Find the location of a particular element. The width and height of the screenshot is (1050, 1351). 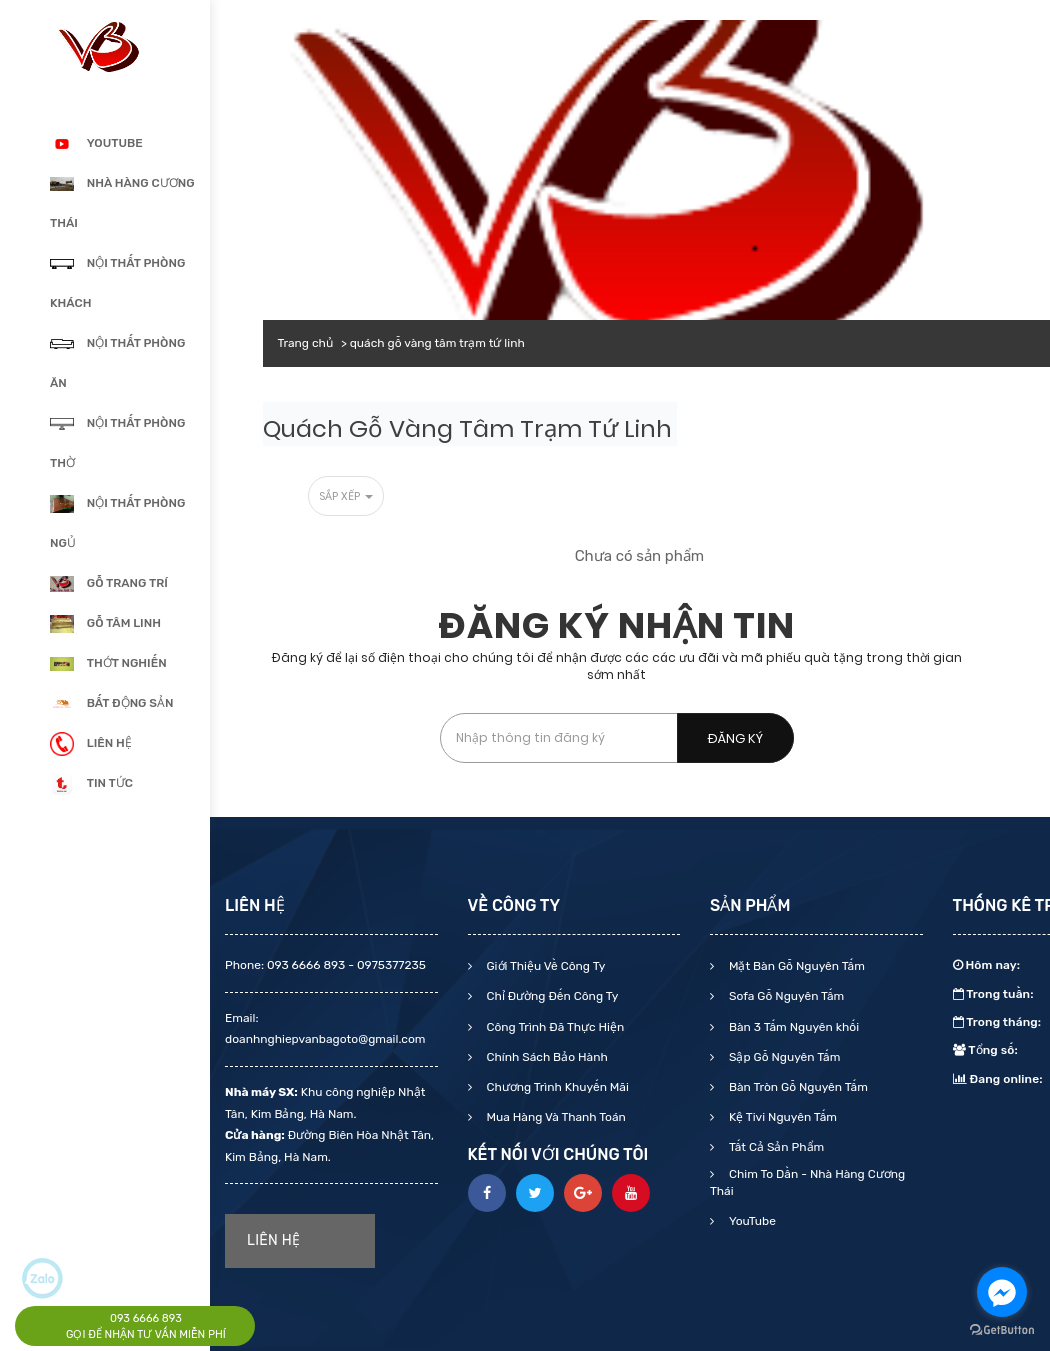

Sofa Gỗ Nguyên Tấm is located at coordinates (785, 996).